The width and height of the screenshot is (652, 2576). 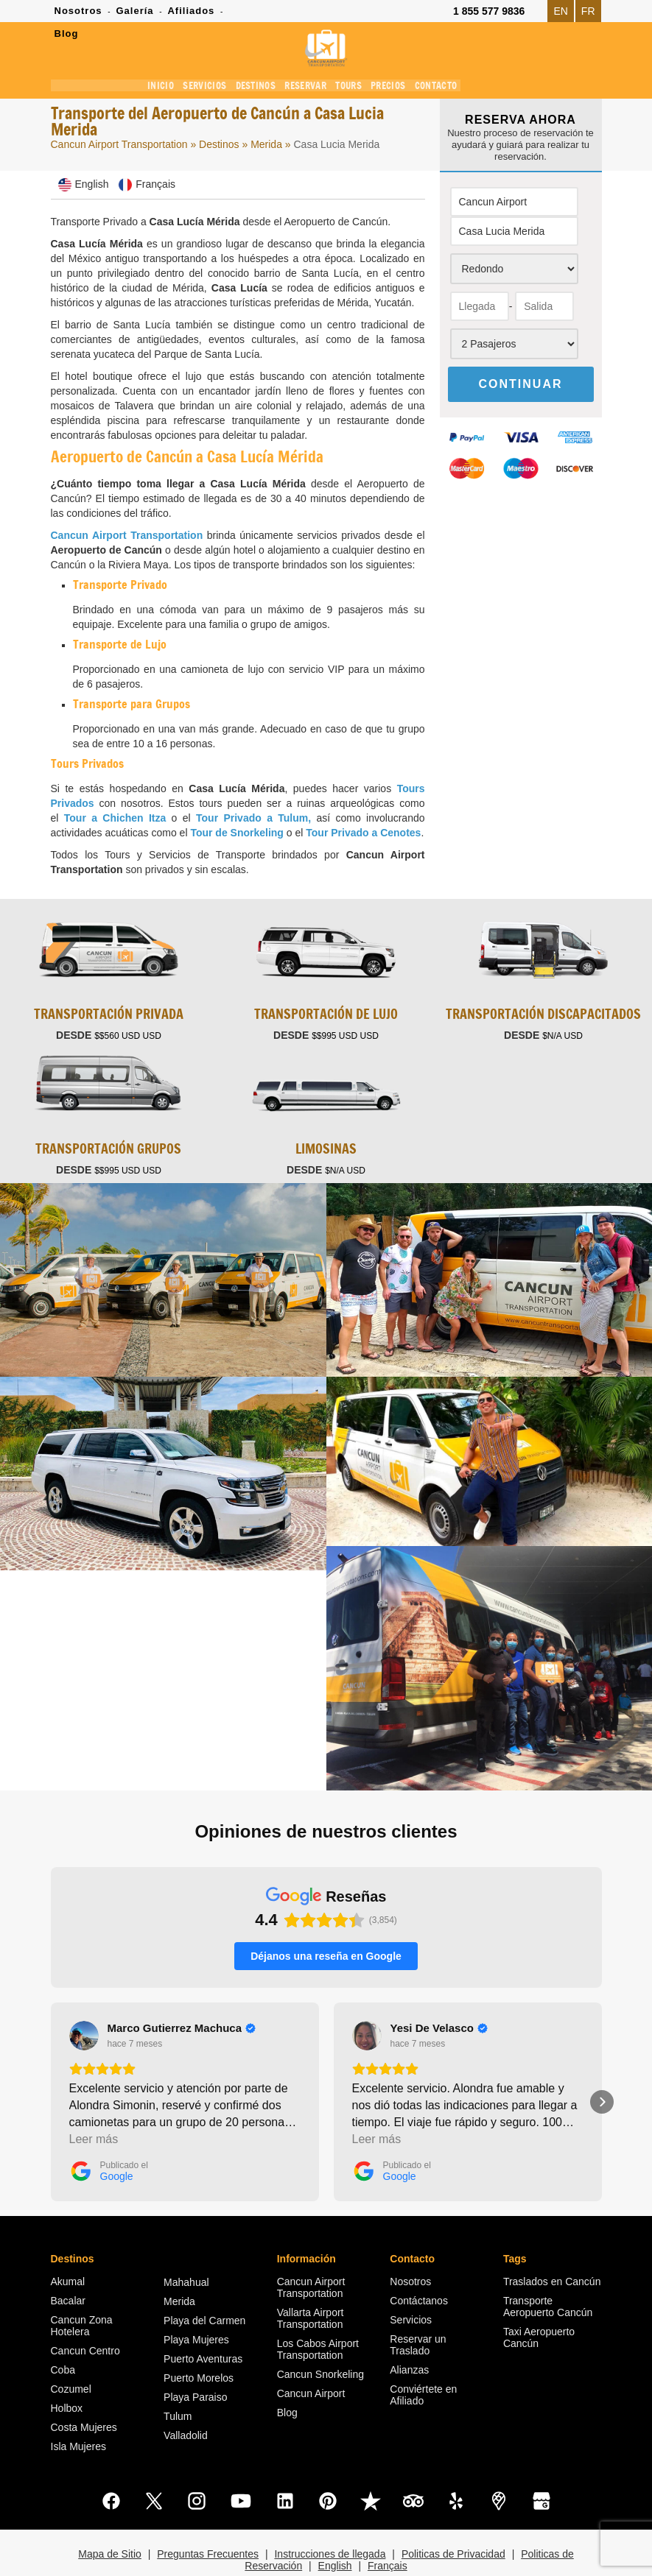 I want to click on Blog, so click(x=287, y=2375).